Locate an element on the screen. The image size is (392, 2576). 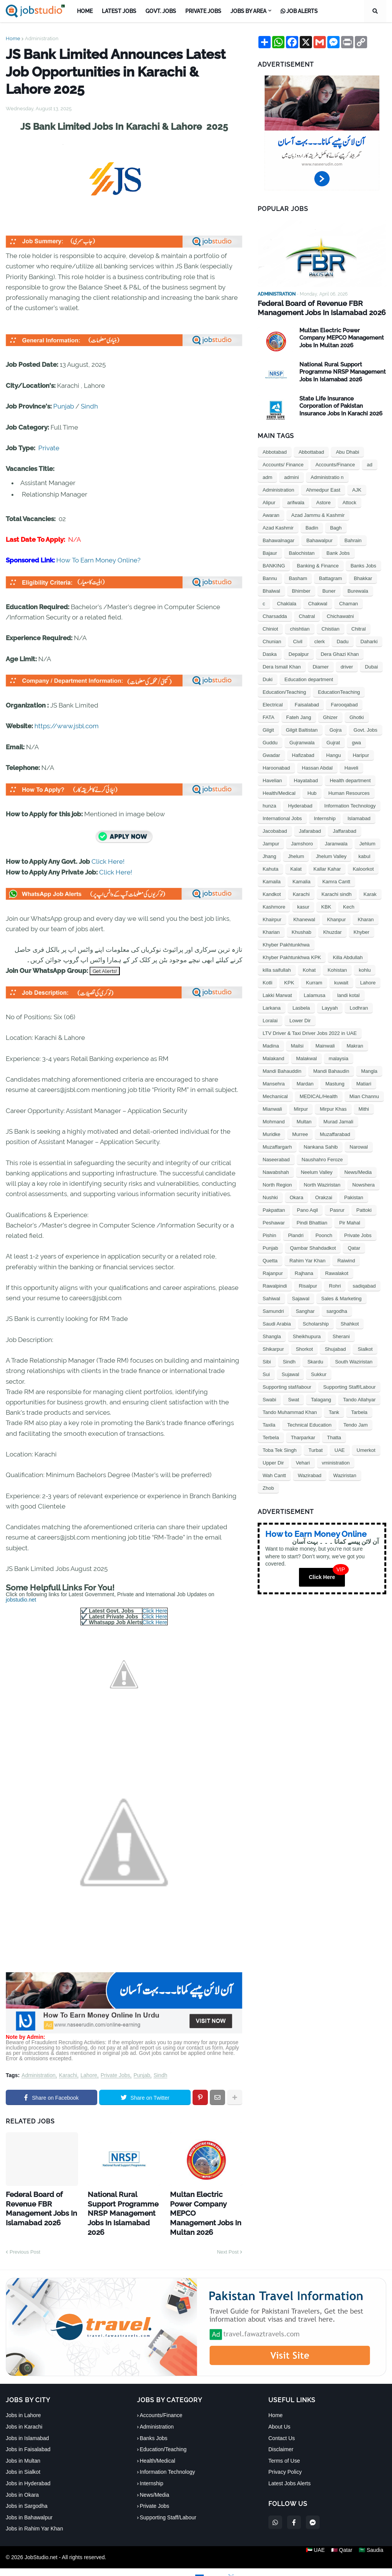
Kamaila is located at coordinates (272, 880).